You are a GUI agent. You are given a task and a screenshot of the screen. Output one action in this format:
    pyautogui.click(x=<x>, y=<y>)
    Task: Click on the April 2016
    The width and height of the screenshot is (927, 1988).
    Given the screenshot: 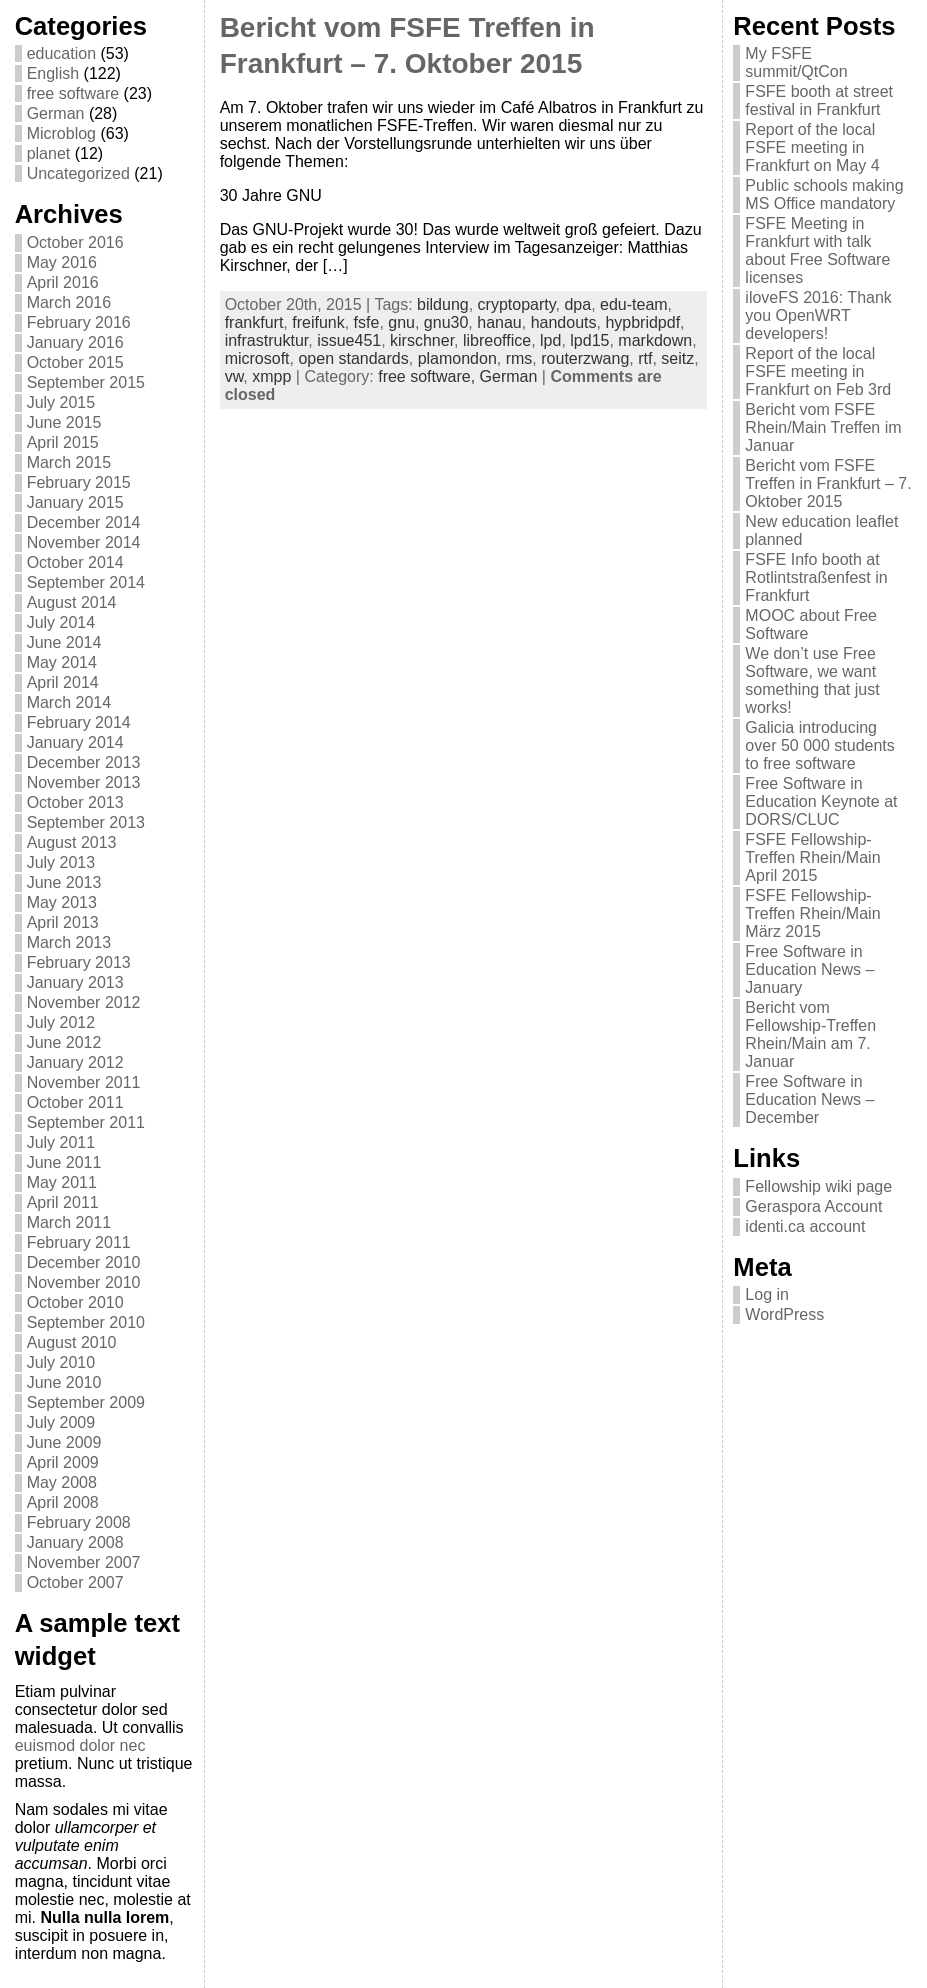 What is the action you would take?
    pyautogui.click(x=63, y=282)
    